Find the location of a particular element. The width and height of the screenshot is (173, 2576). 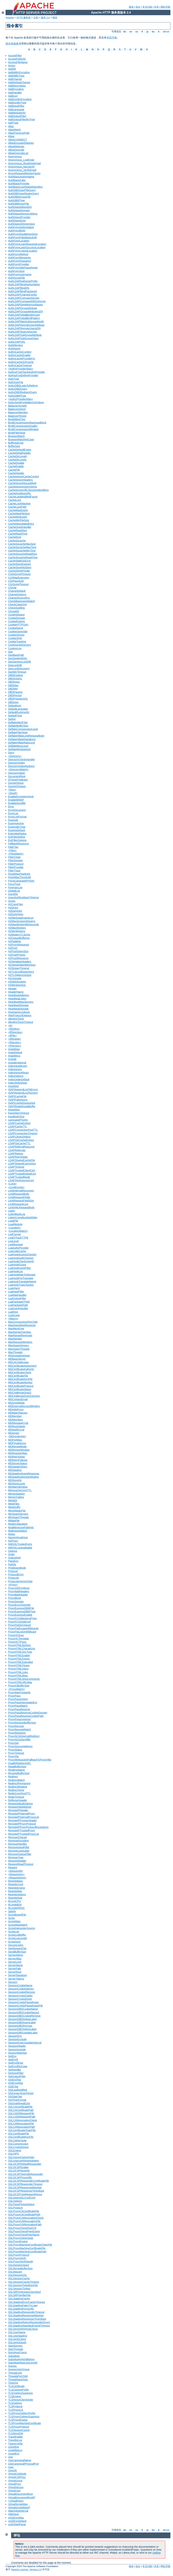

LDAPTrustedGlobalCert is located at coordinates (22, 1173).